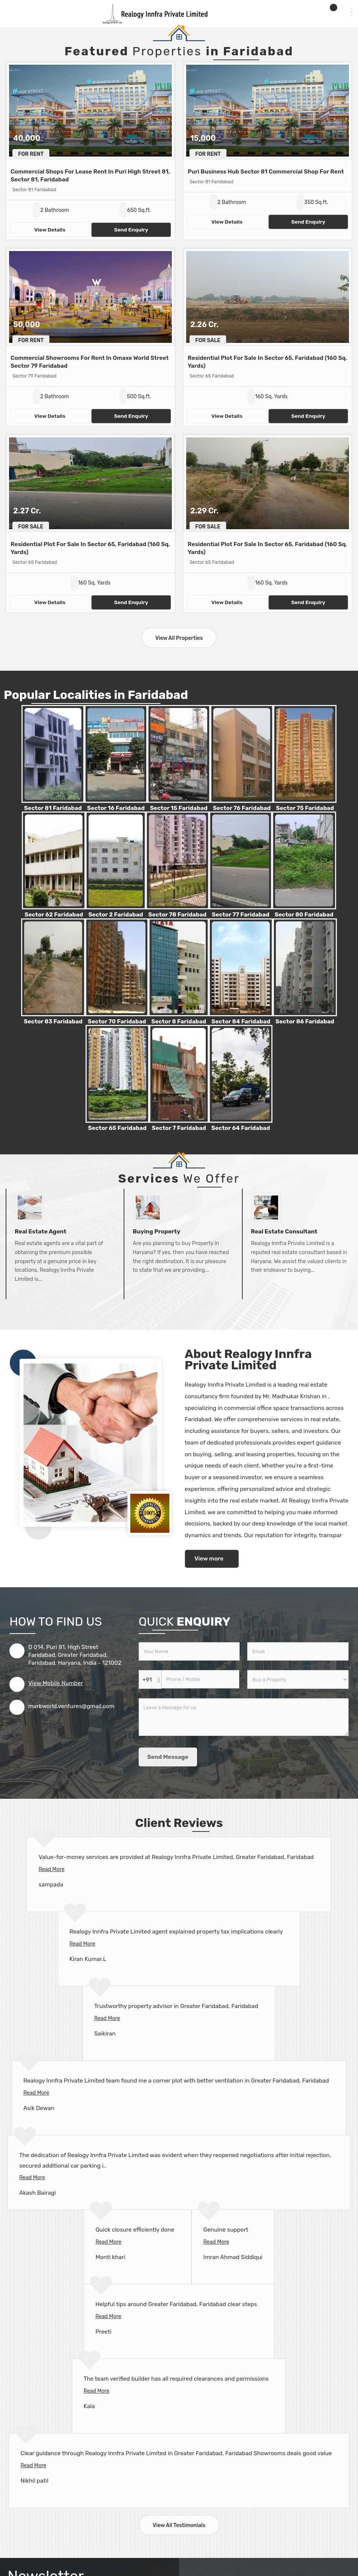  Describe the element at coordinates (284, 1231) in the screenshot. I see `Real Estate Consultant` at that location.